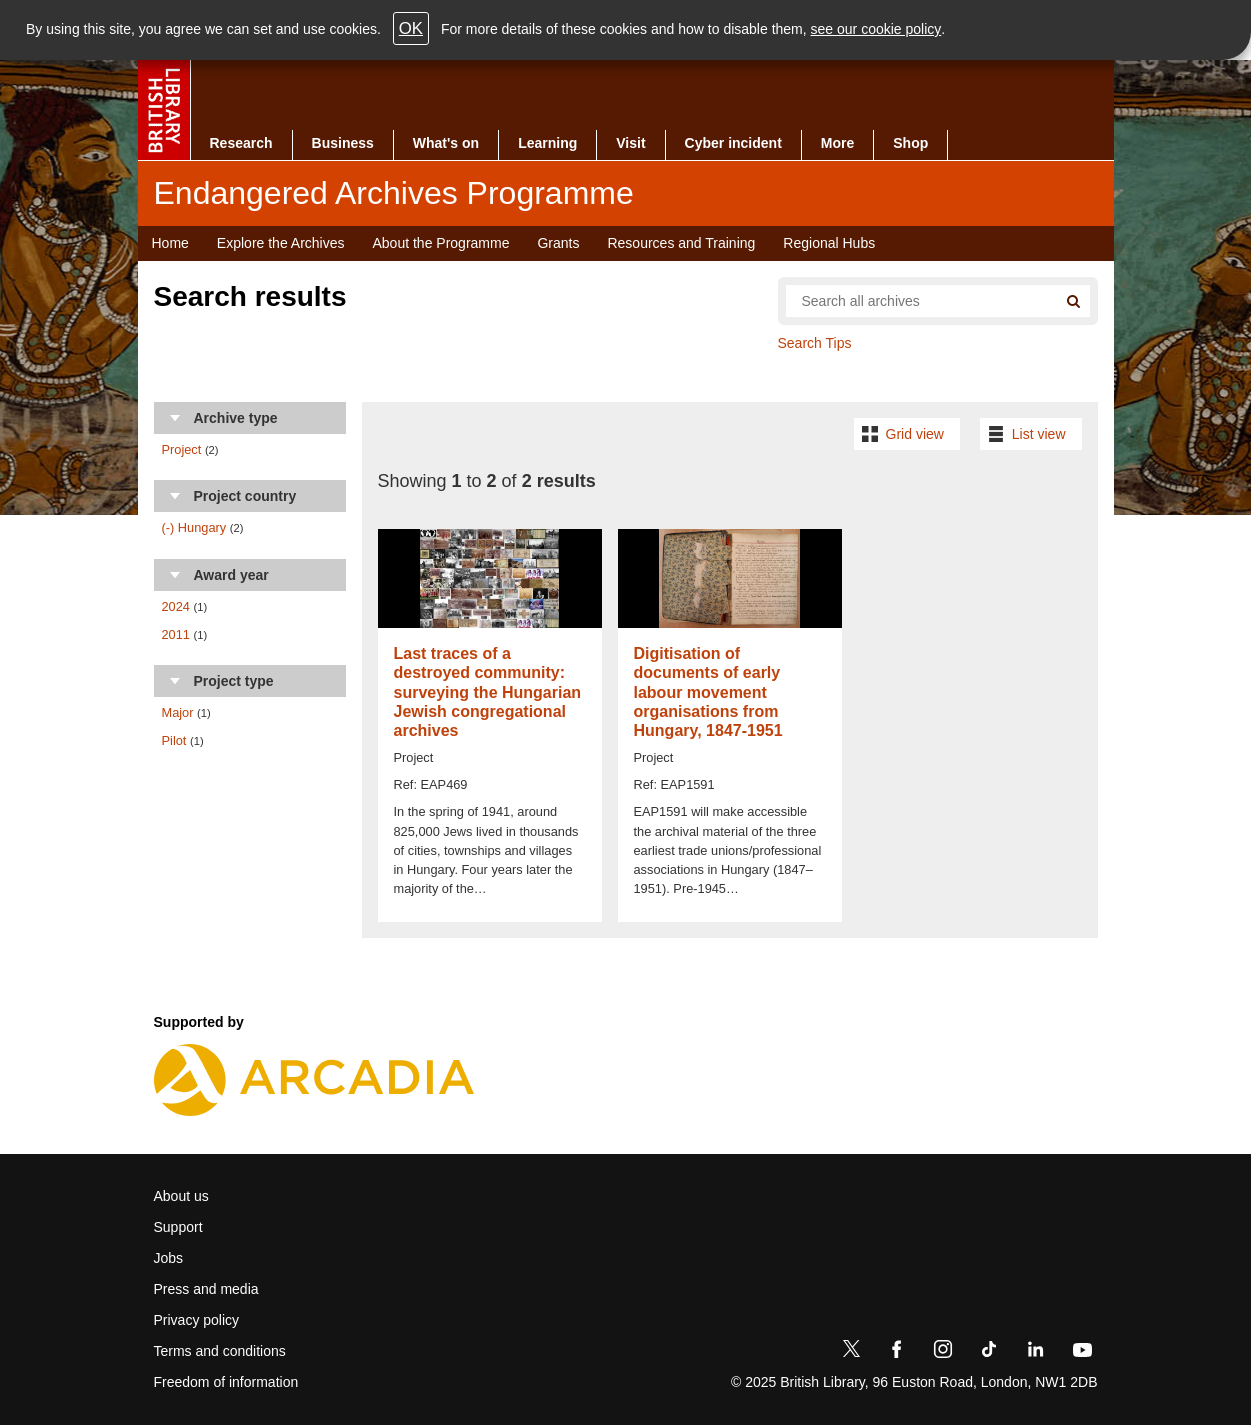 The image size is (1251, 1425). Describe the element at coordinates (630, 143) in the screenshot. I see `Visit` at that location.